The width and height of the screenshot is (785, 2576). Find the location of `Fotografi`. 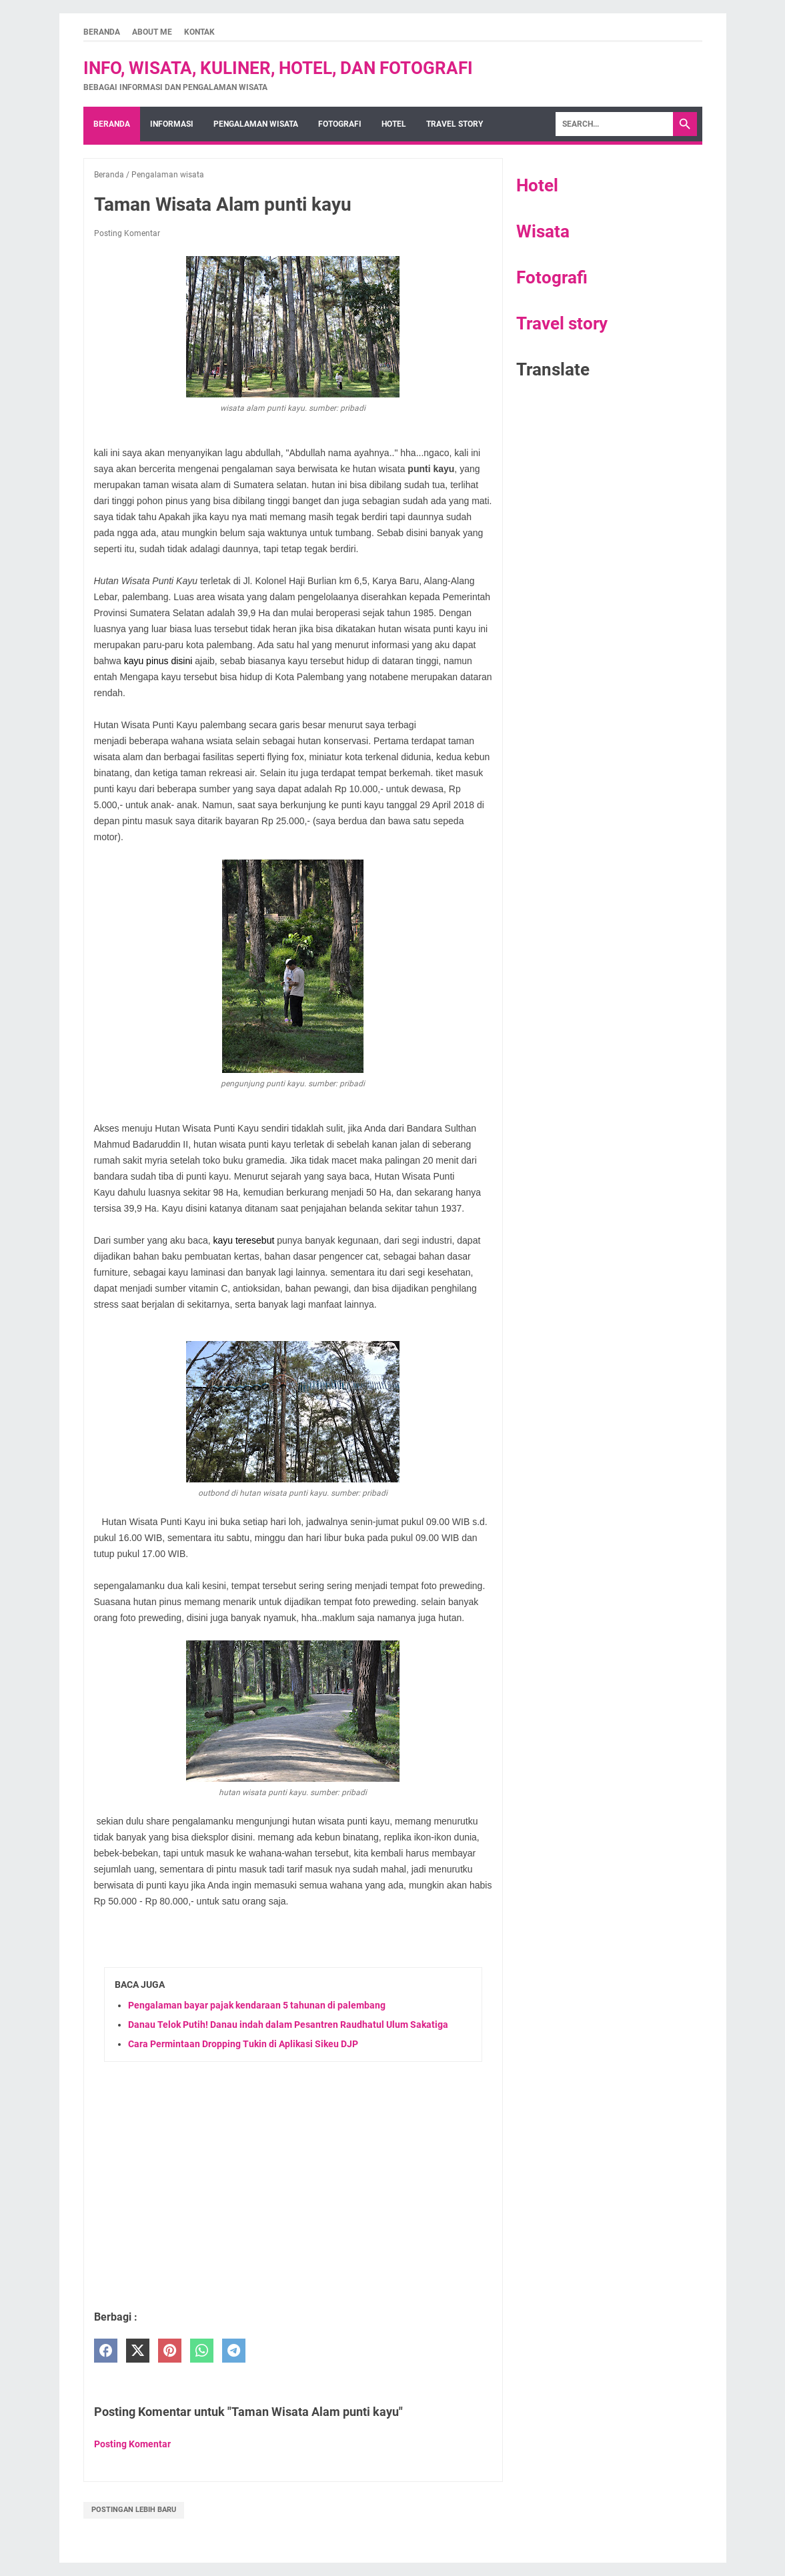

Fotografi is located at coordinates (552, 277).